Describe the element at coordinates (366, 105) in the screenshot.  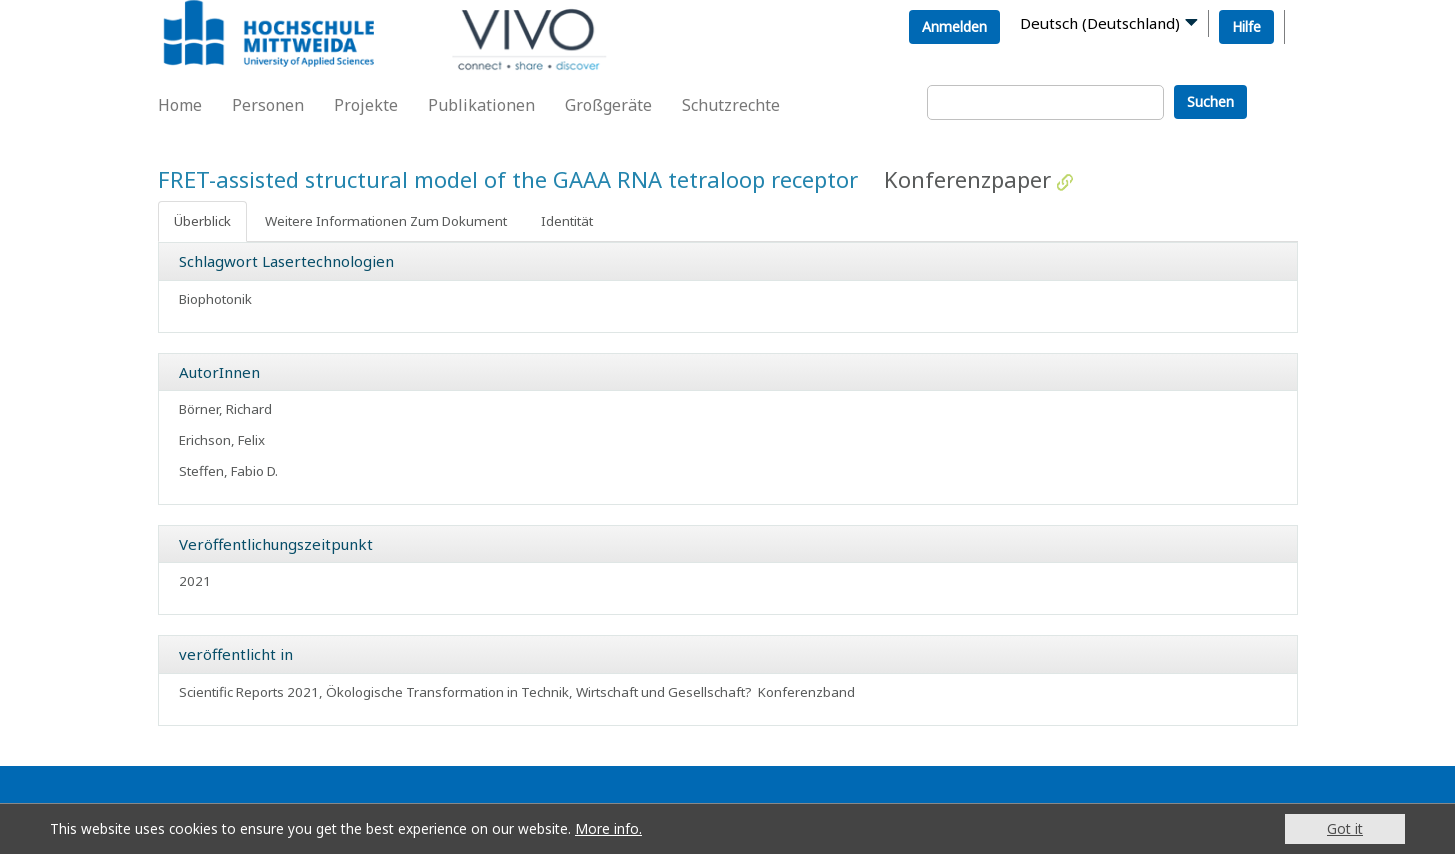
I see `Projekte` at that location.